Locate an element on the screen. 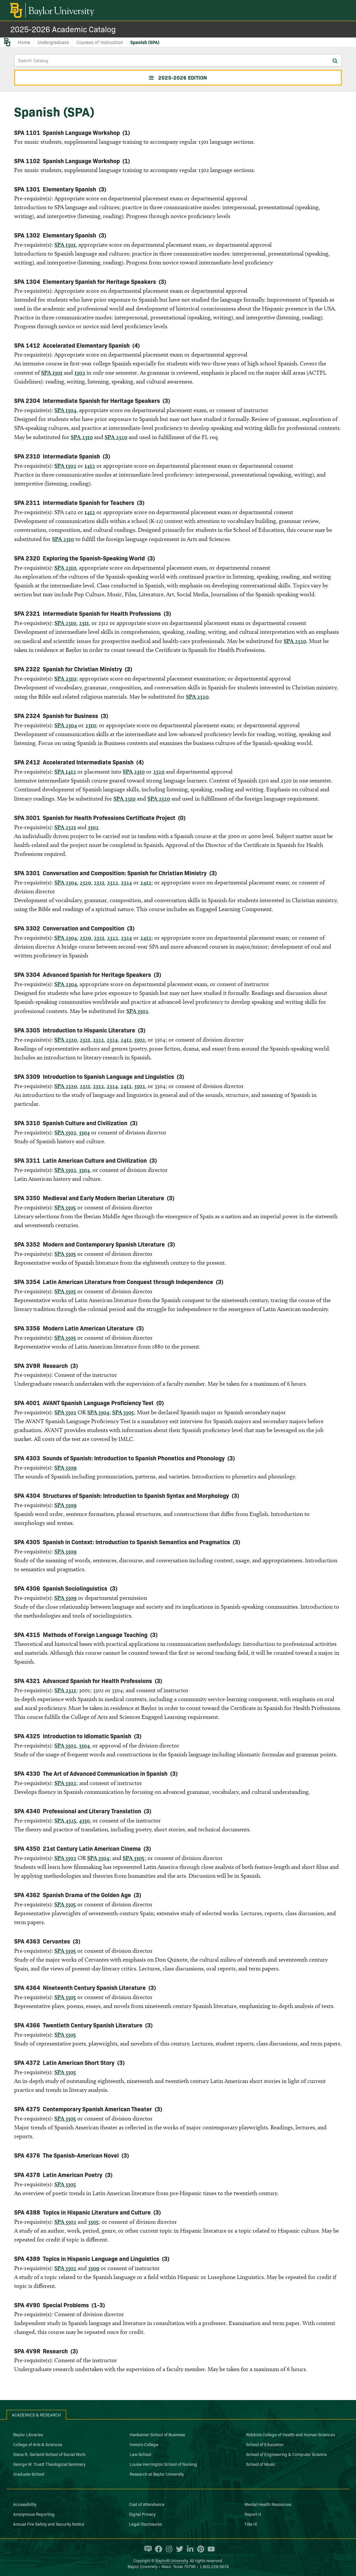  2324 is located at coordinates (126, 882).